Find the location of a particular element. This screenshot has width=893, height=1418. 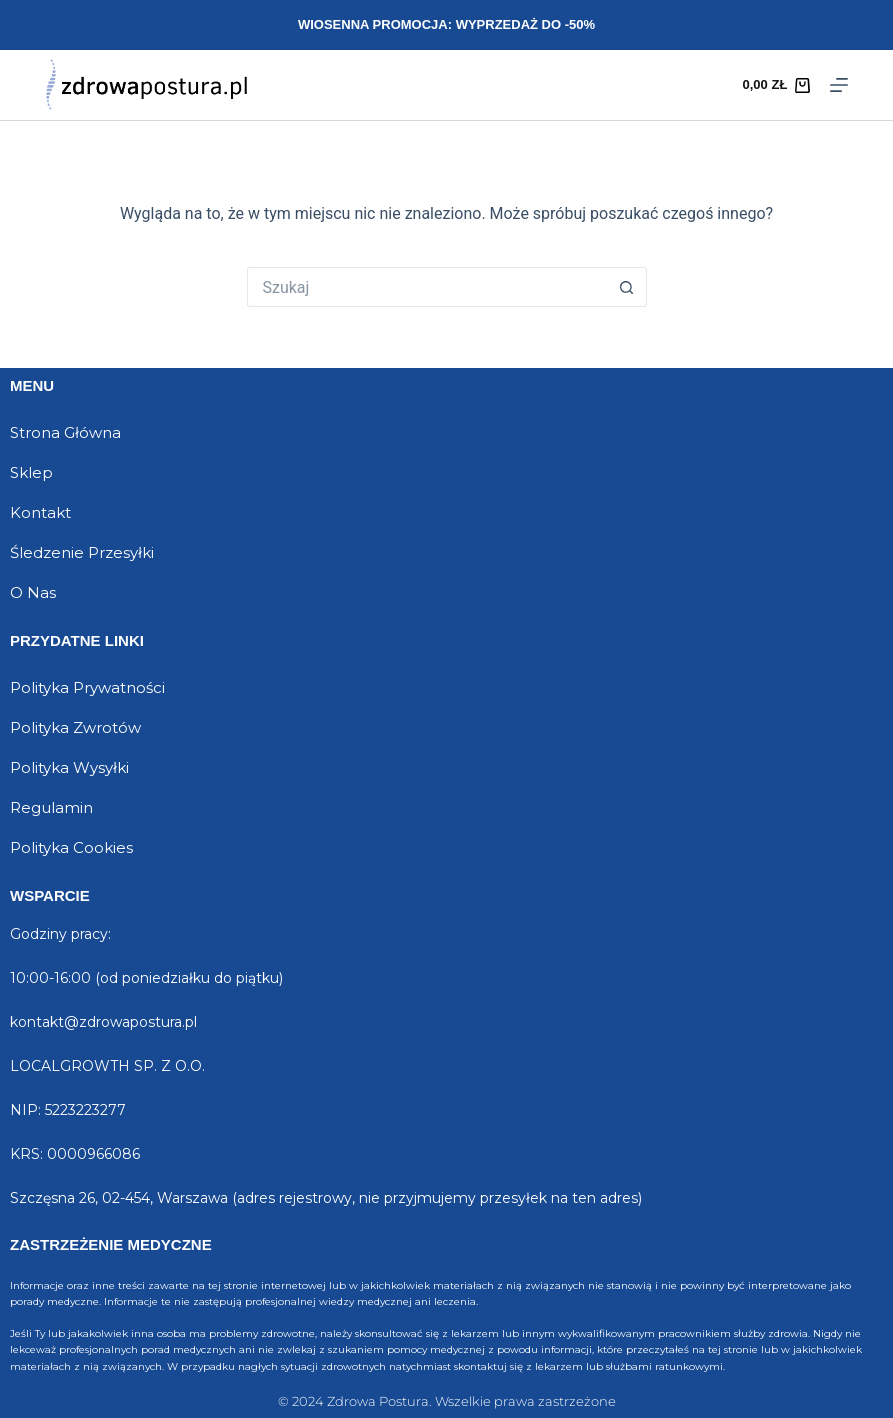

O Nas is located at coordinates (33, 592).